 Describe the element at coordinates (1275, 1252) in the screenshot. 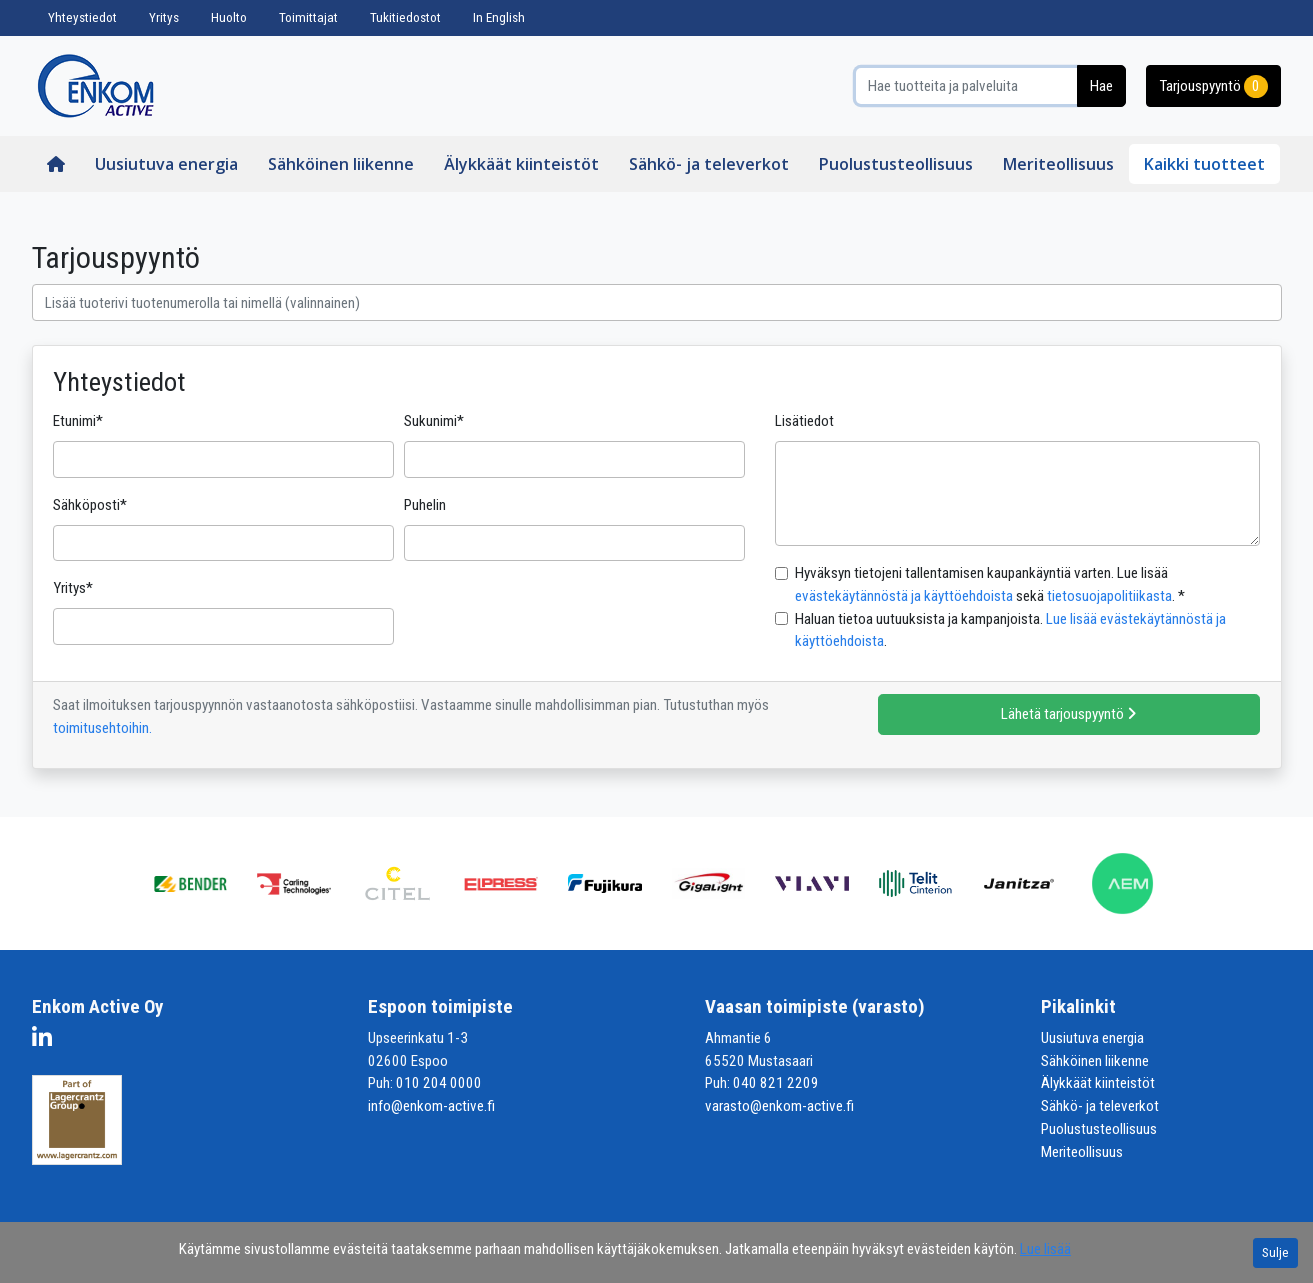

I see `Sulje` at that location.